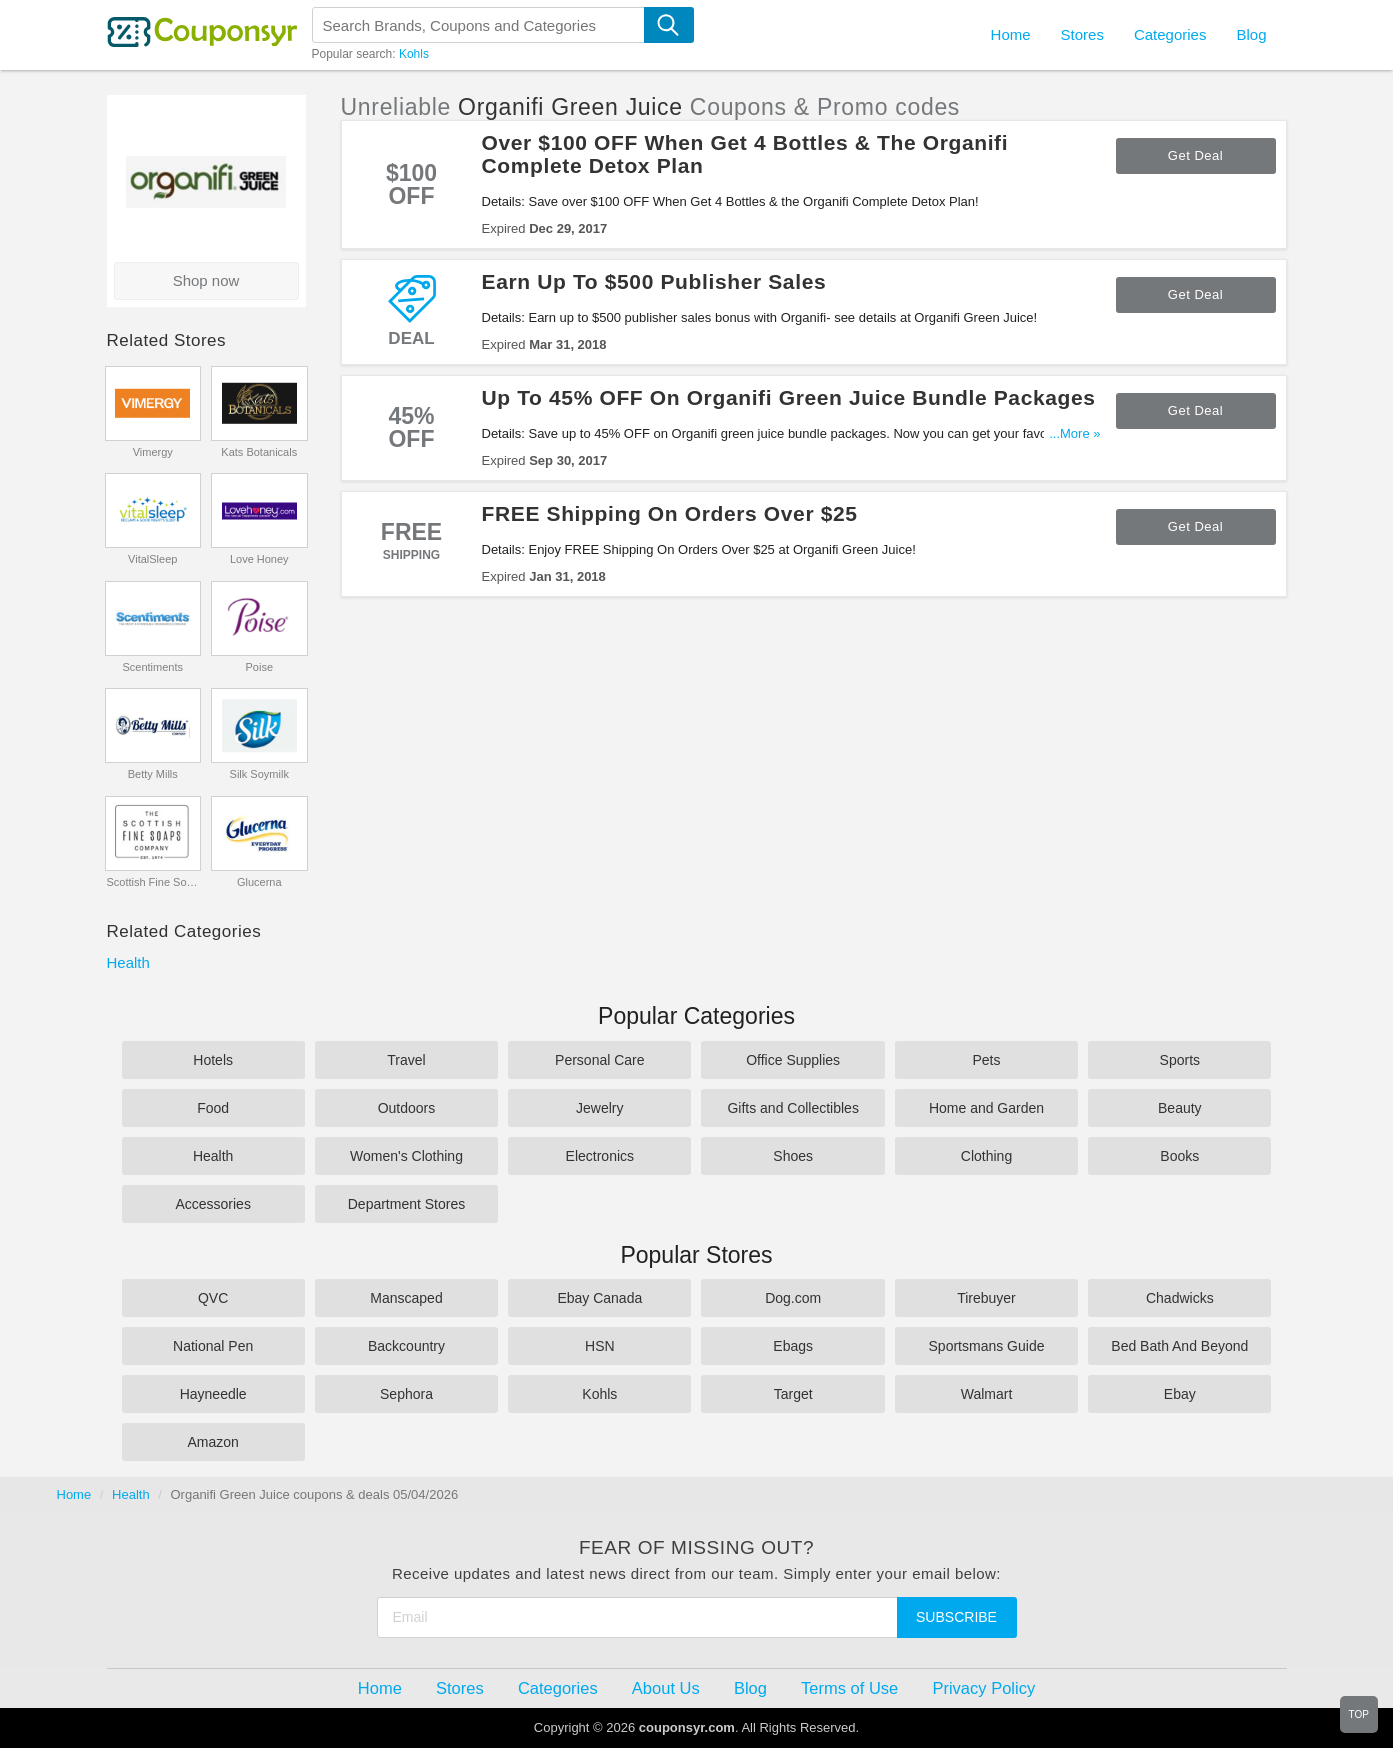  What do you see at coordinates (1180, 1298) in the screenshot?
I see `Chadwicks` at bounding box center [1180, 1298].